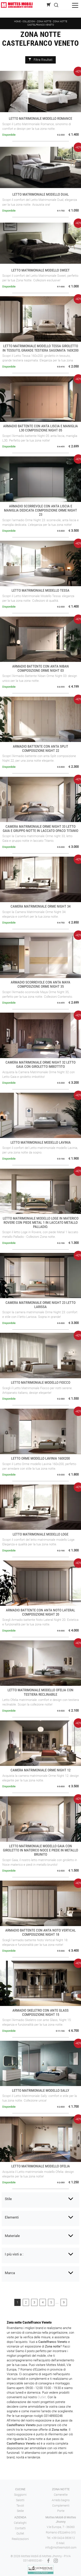 The image size is (81, 2576). I want to click on Salotti, so click(20, 2500).